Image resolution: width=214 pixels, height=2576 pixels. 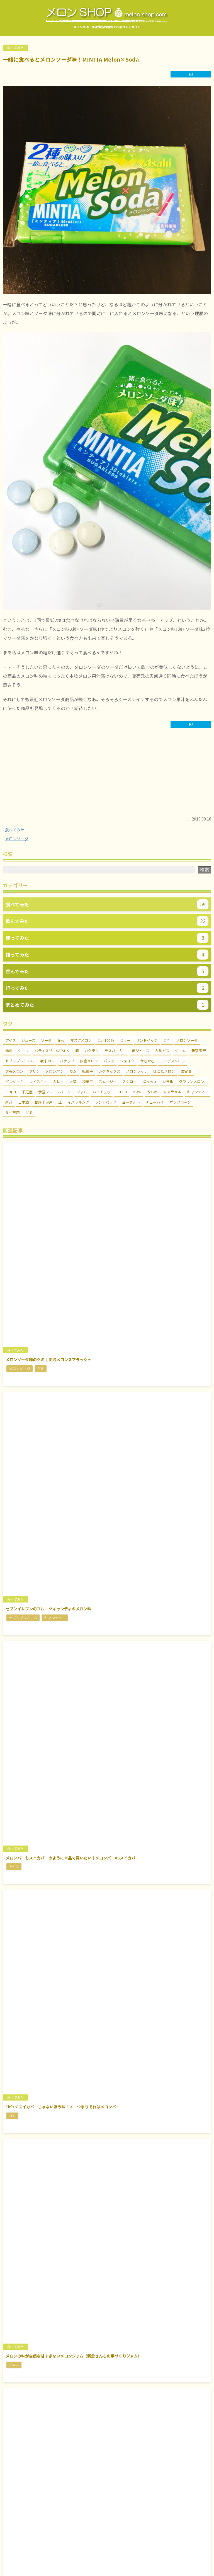 I want to click on 千疋屋, so click(x=27, y=1091).